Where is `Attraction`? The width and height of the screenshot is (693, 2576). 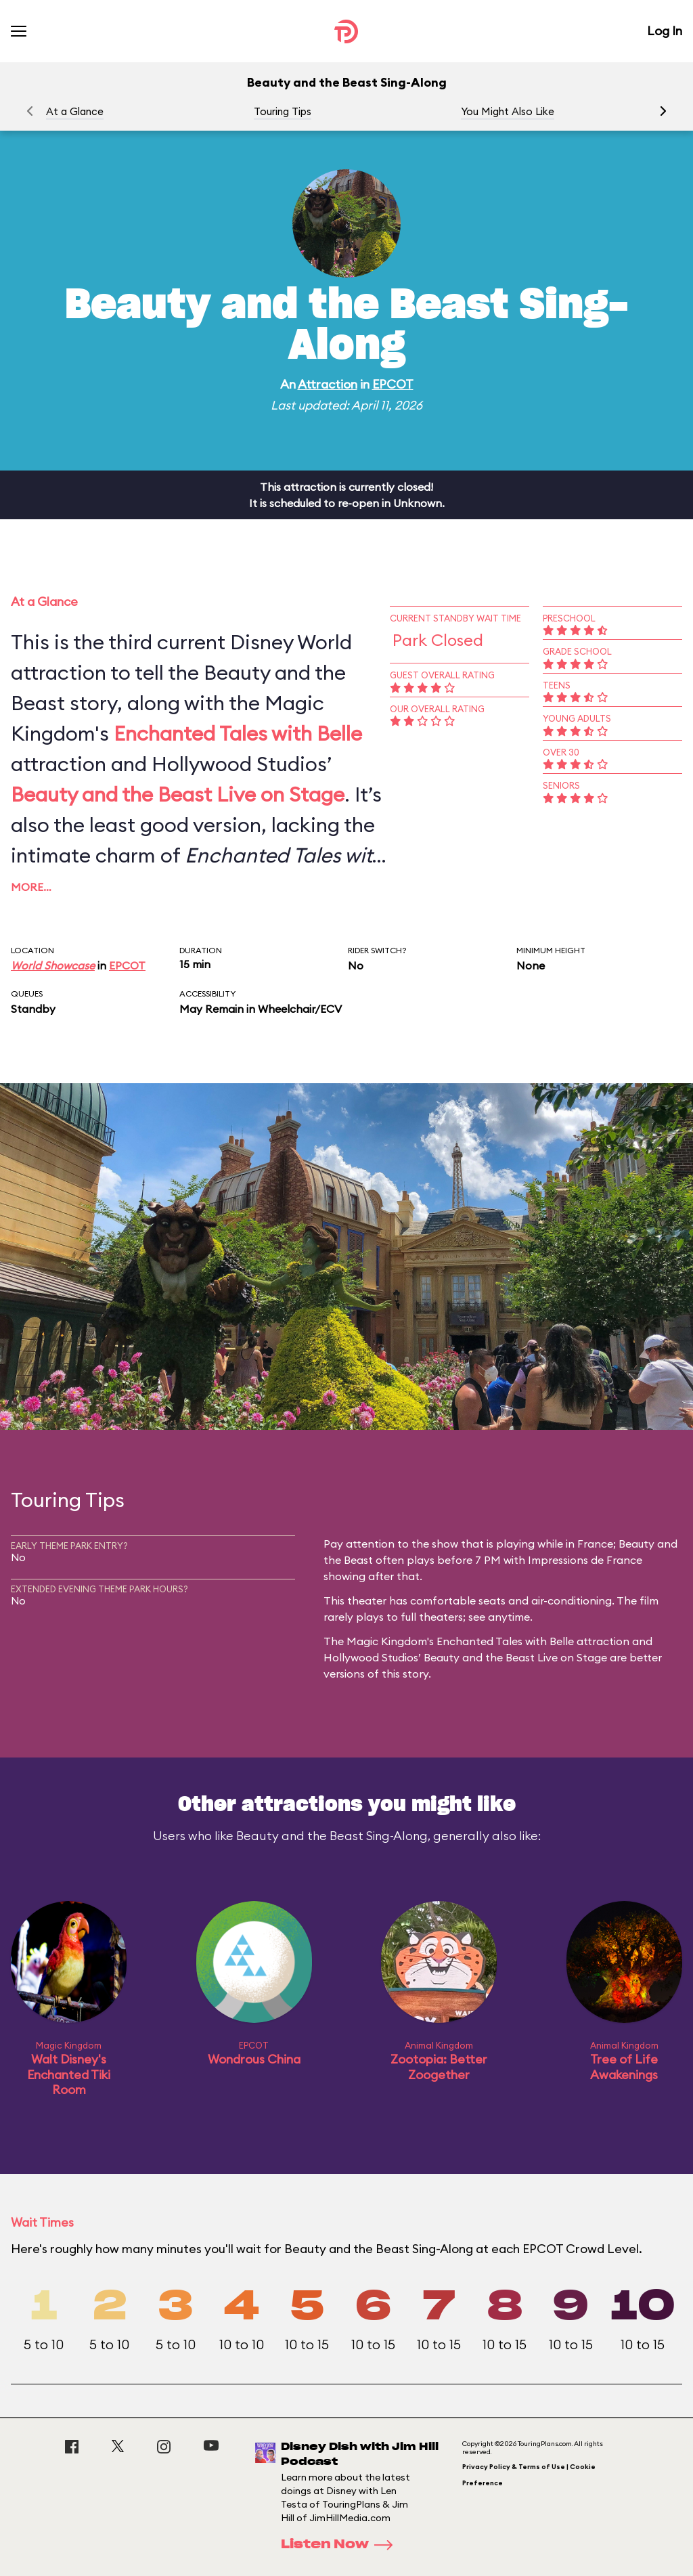 Attraction is located at coordinates (327, 384).